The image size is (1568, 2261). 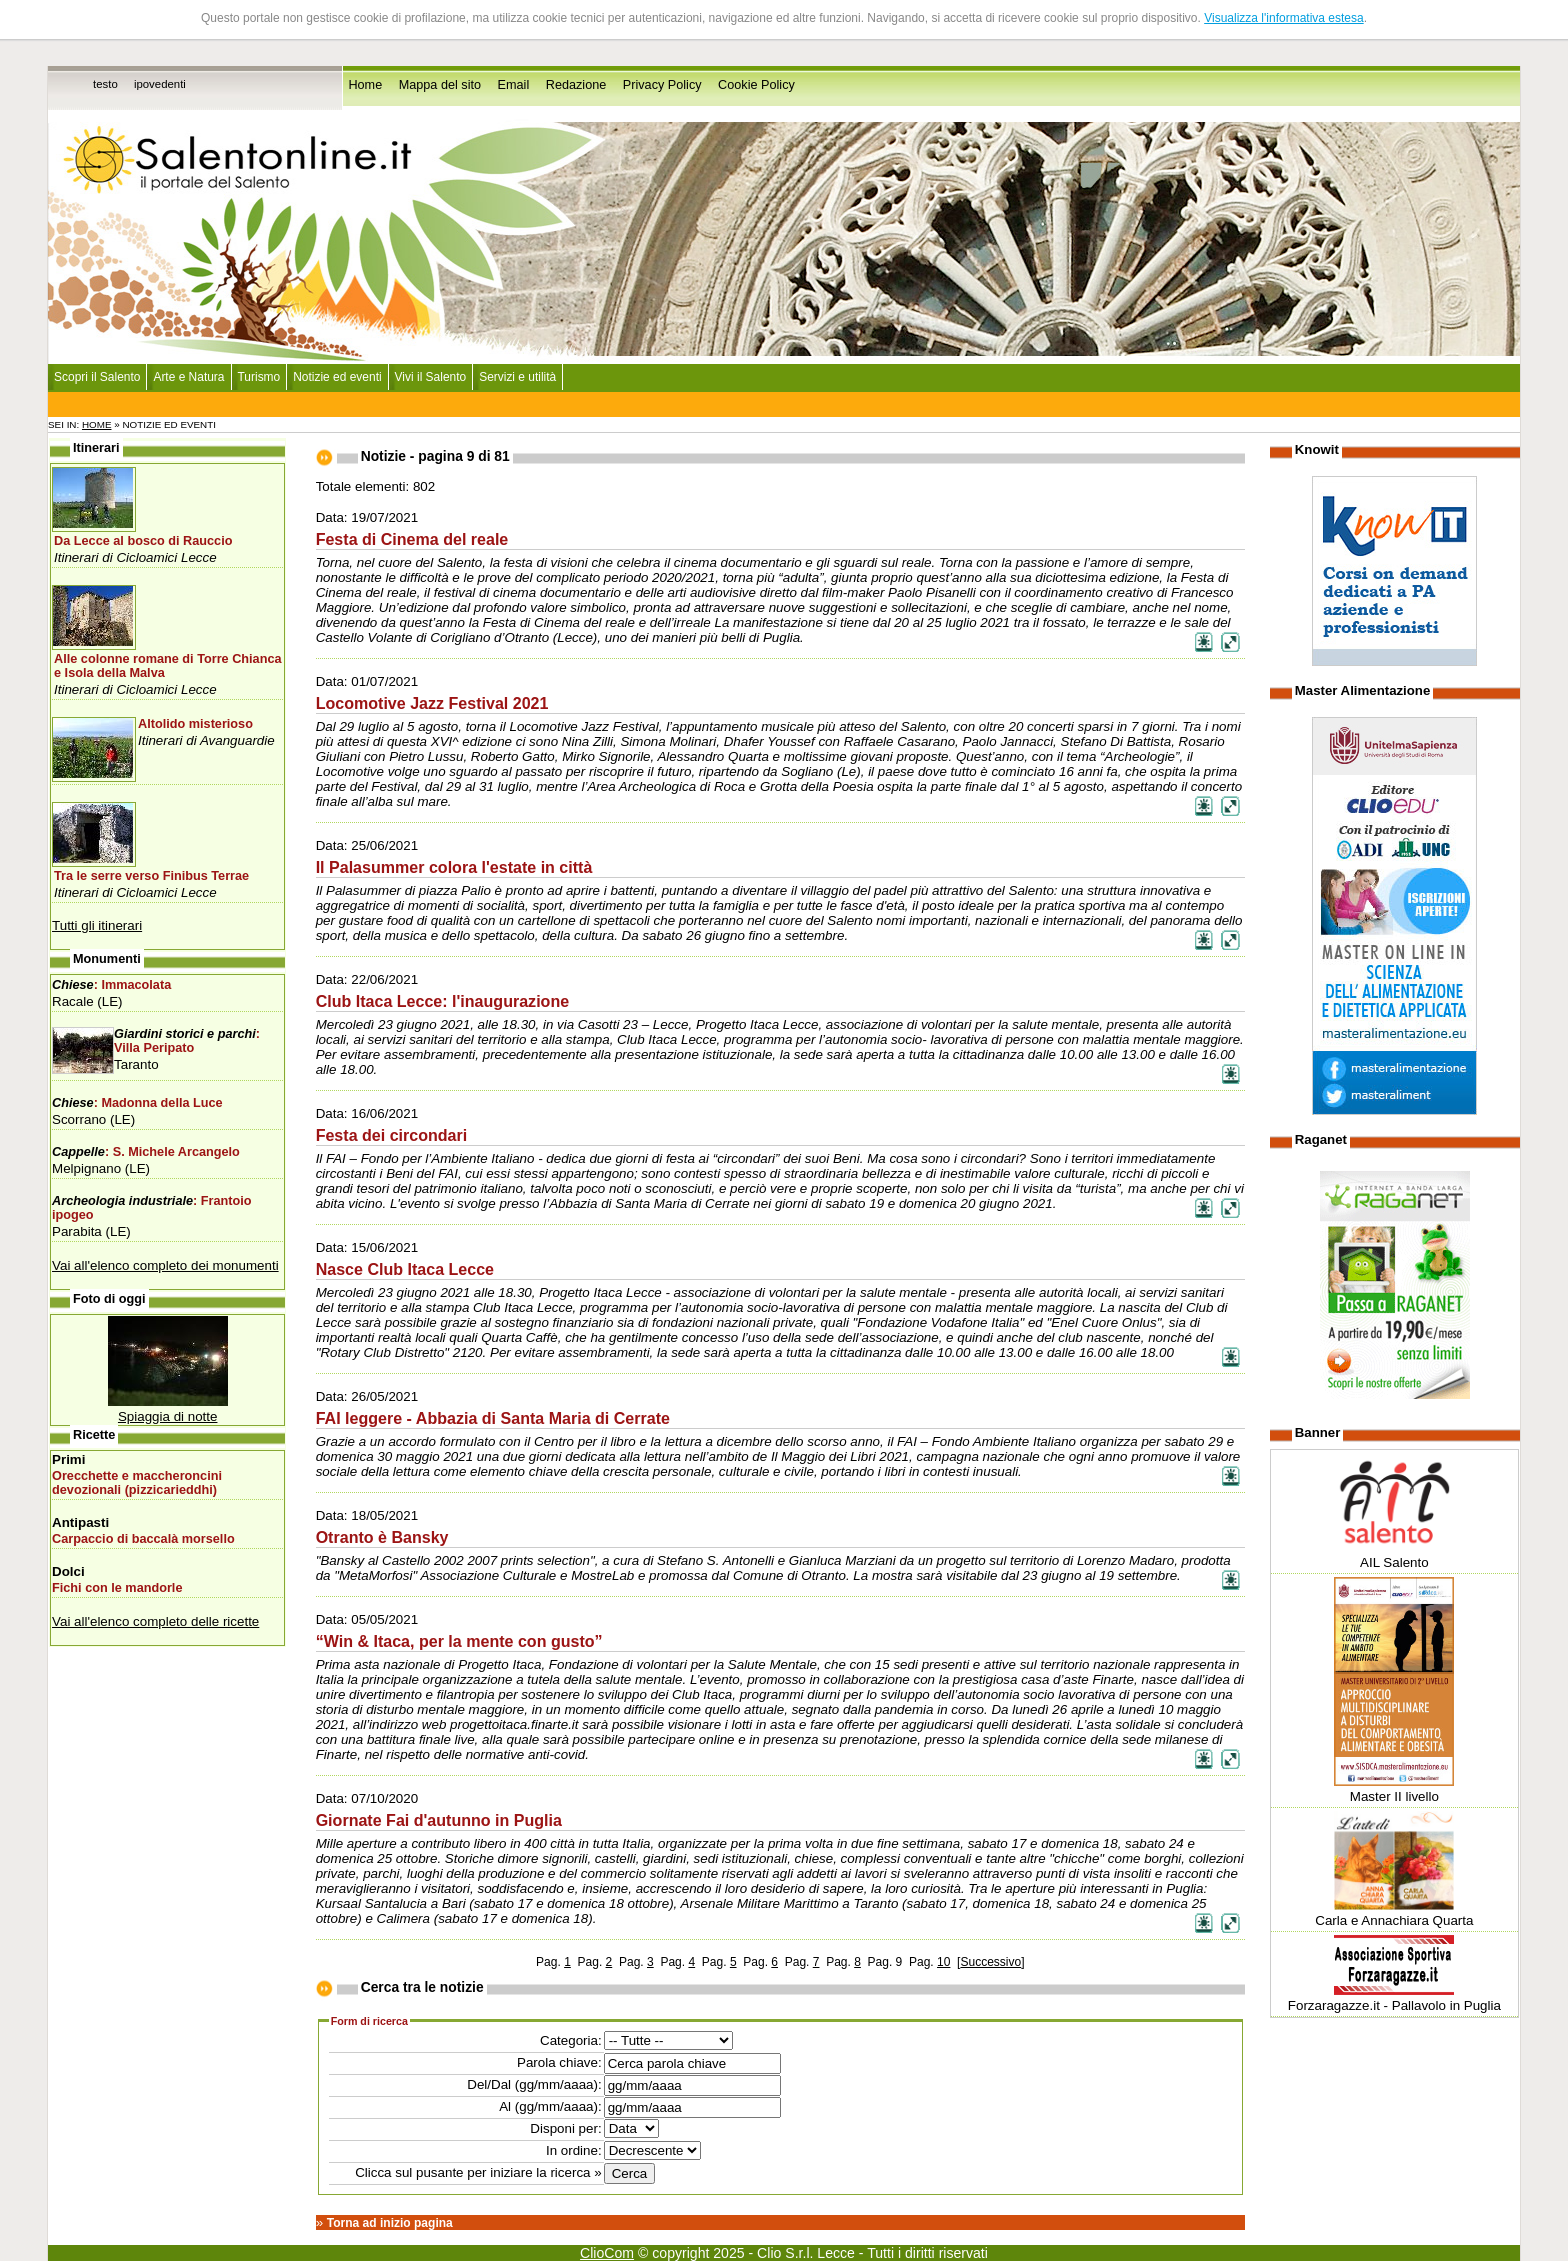 I want to click on Festa dei circondari, so click(x=392, y=1135).